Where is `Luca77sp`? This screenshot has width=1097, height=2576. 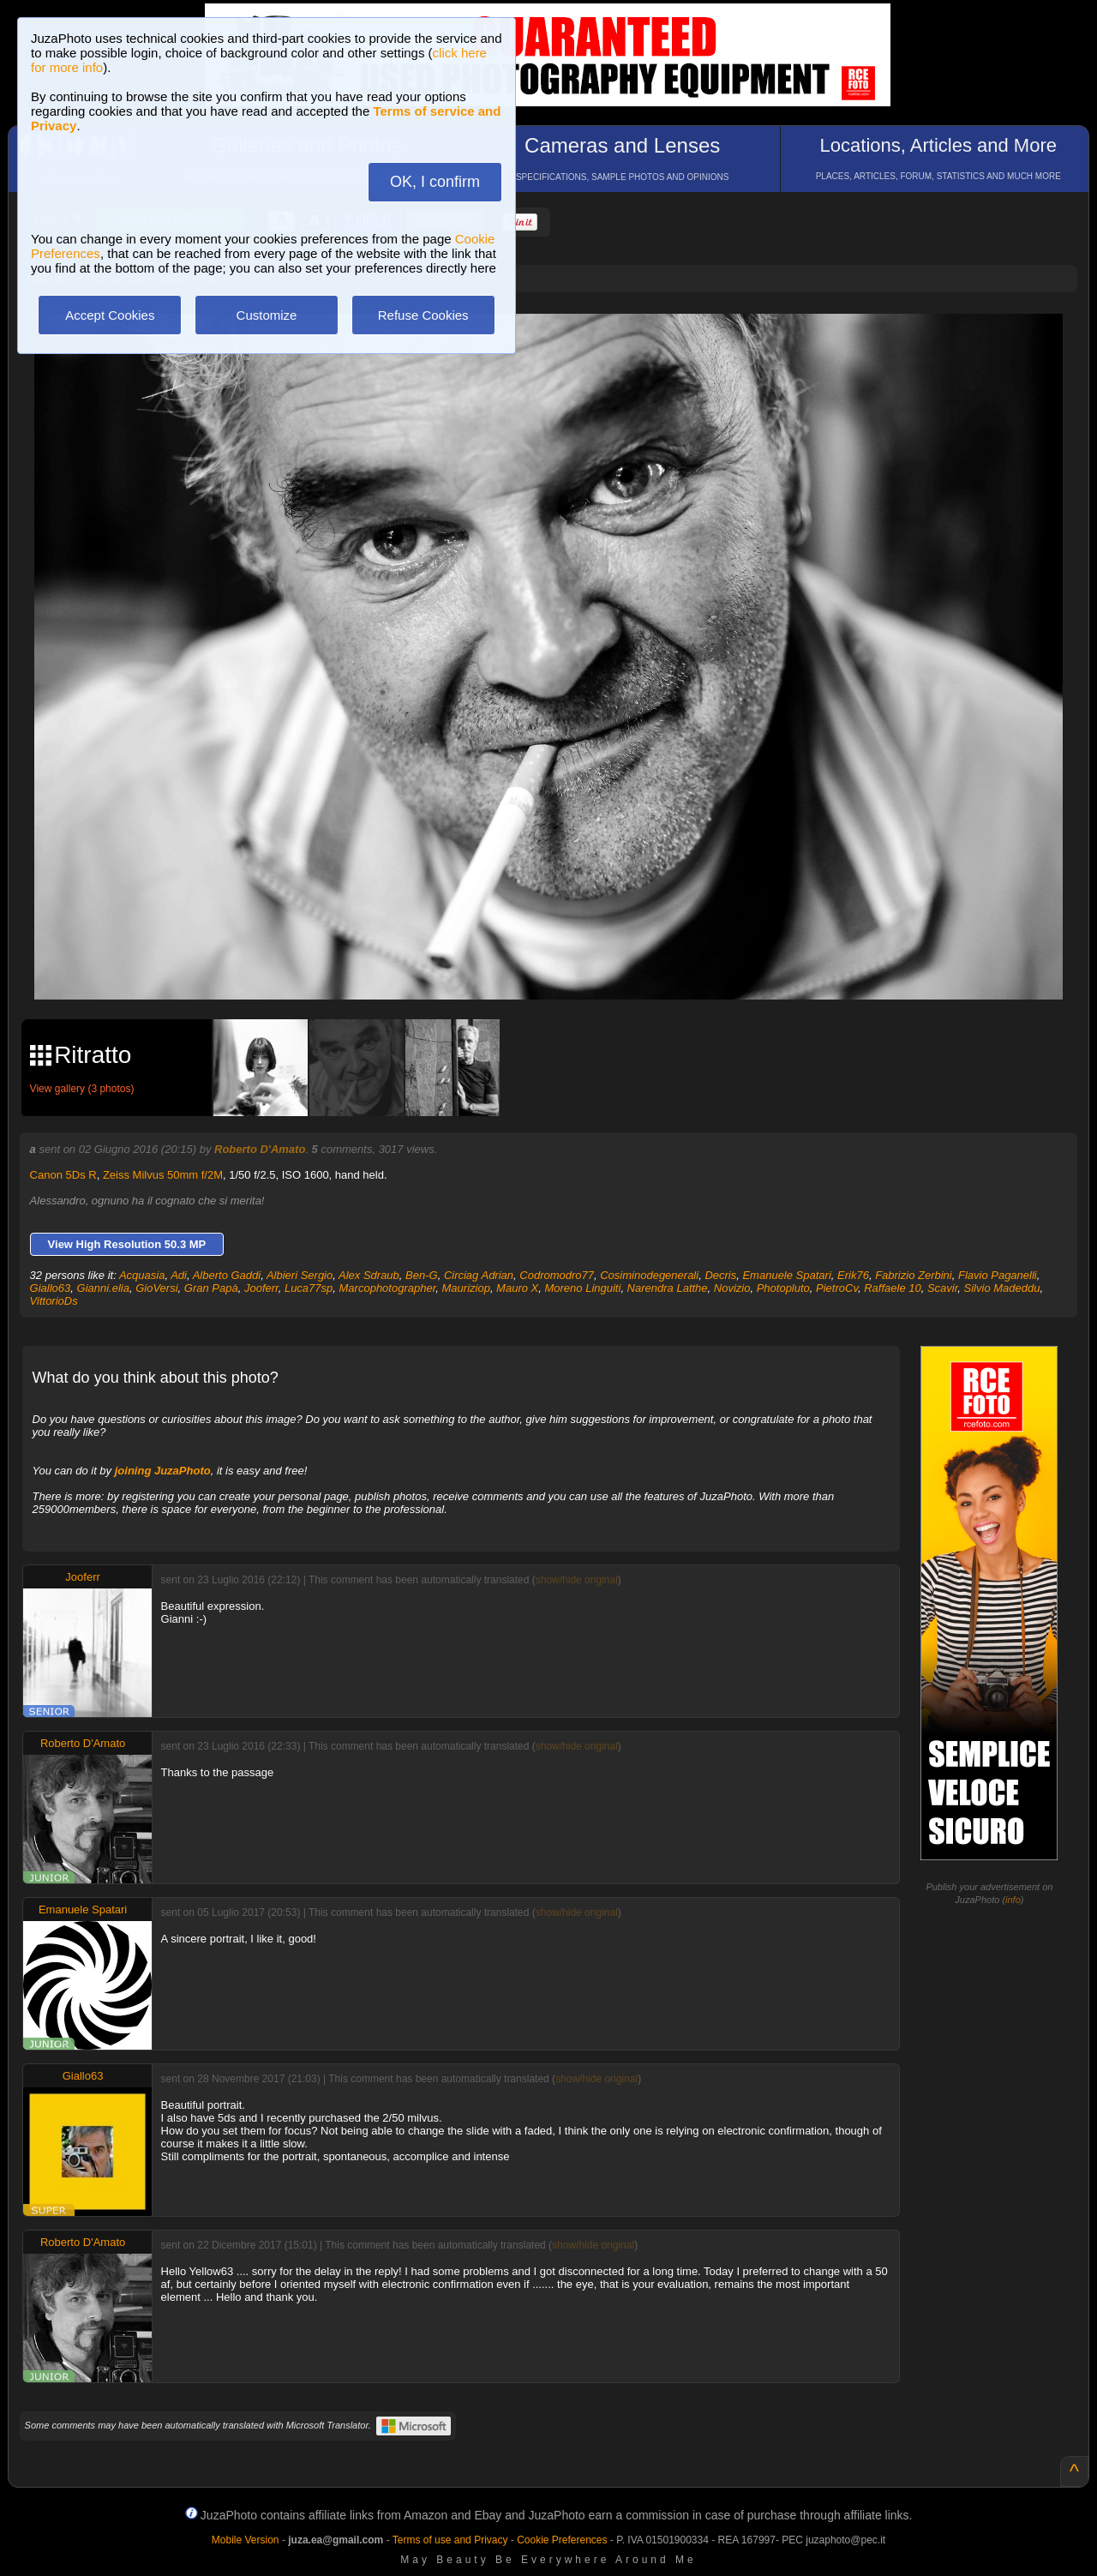
Luca77sp is located at coordinates (309, 1288).